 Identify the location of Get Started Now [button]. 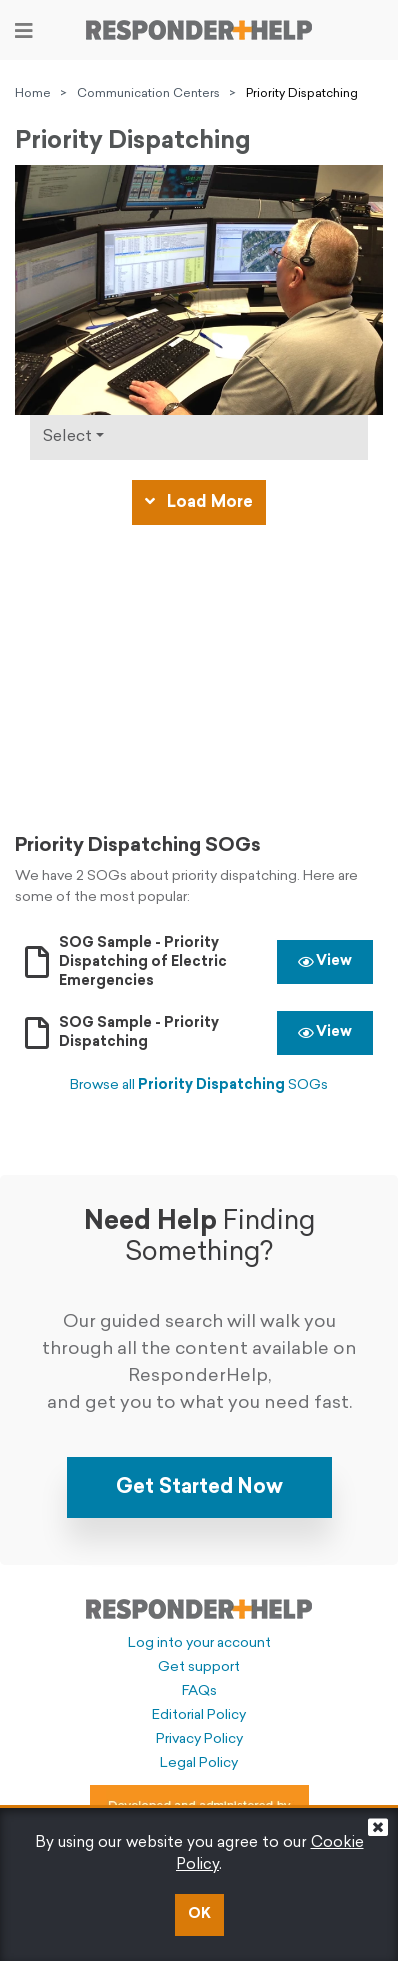
(199, 1488).